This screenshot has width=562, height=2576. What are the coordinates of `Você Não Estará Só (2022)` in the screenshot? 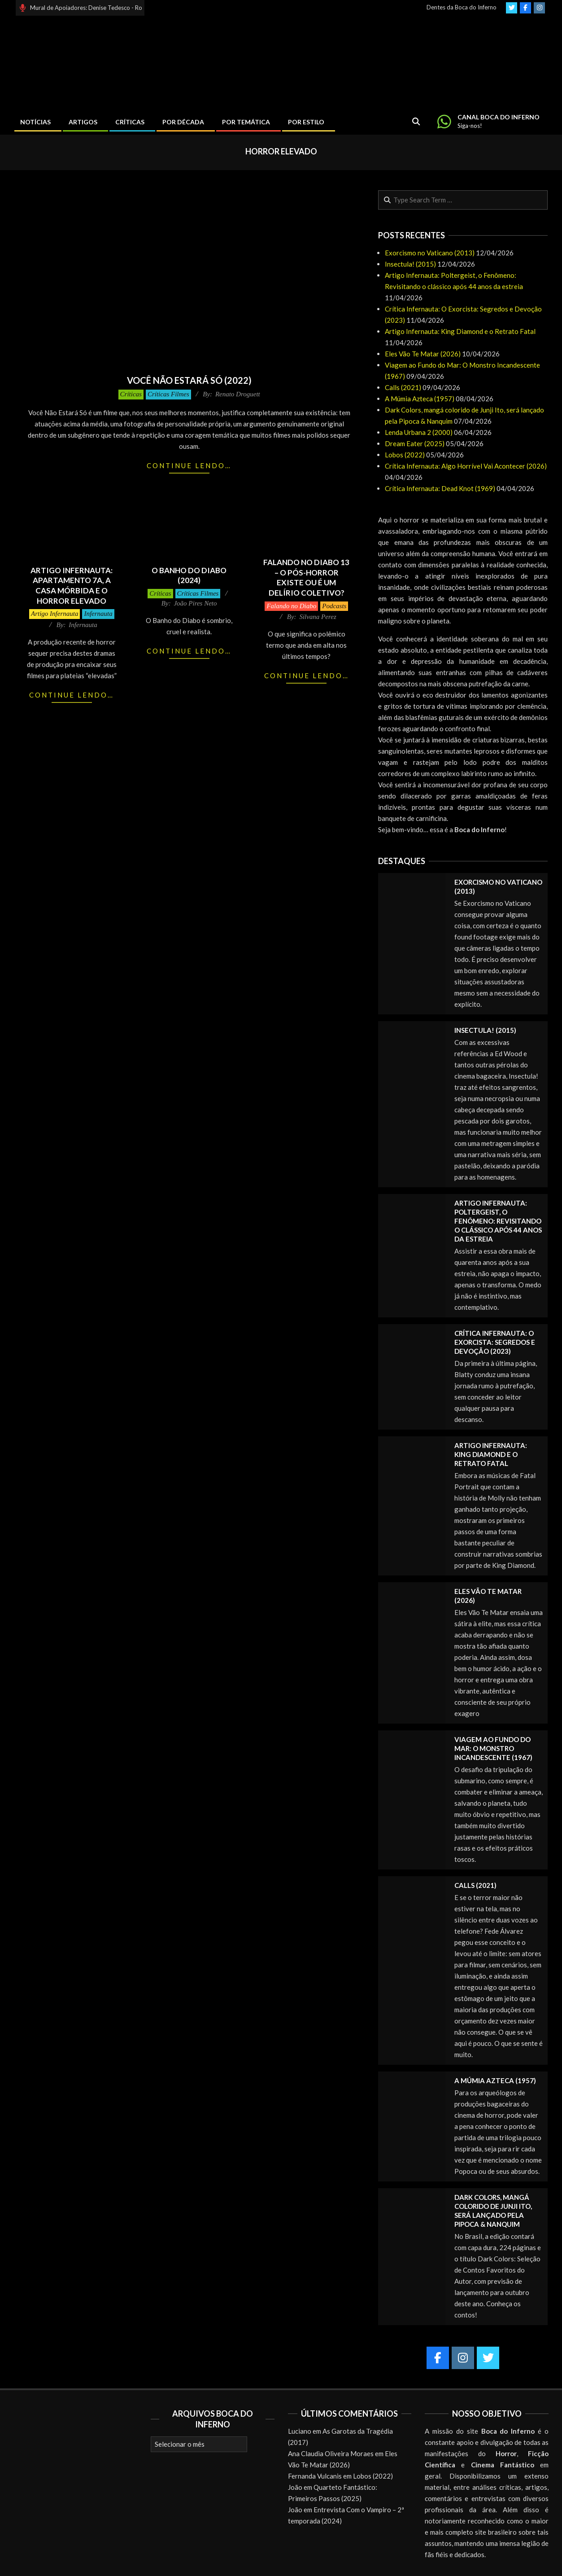 It's located at (189, 380).